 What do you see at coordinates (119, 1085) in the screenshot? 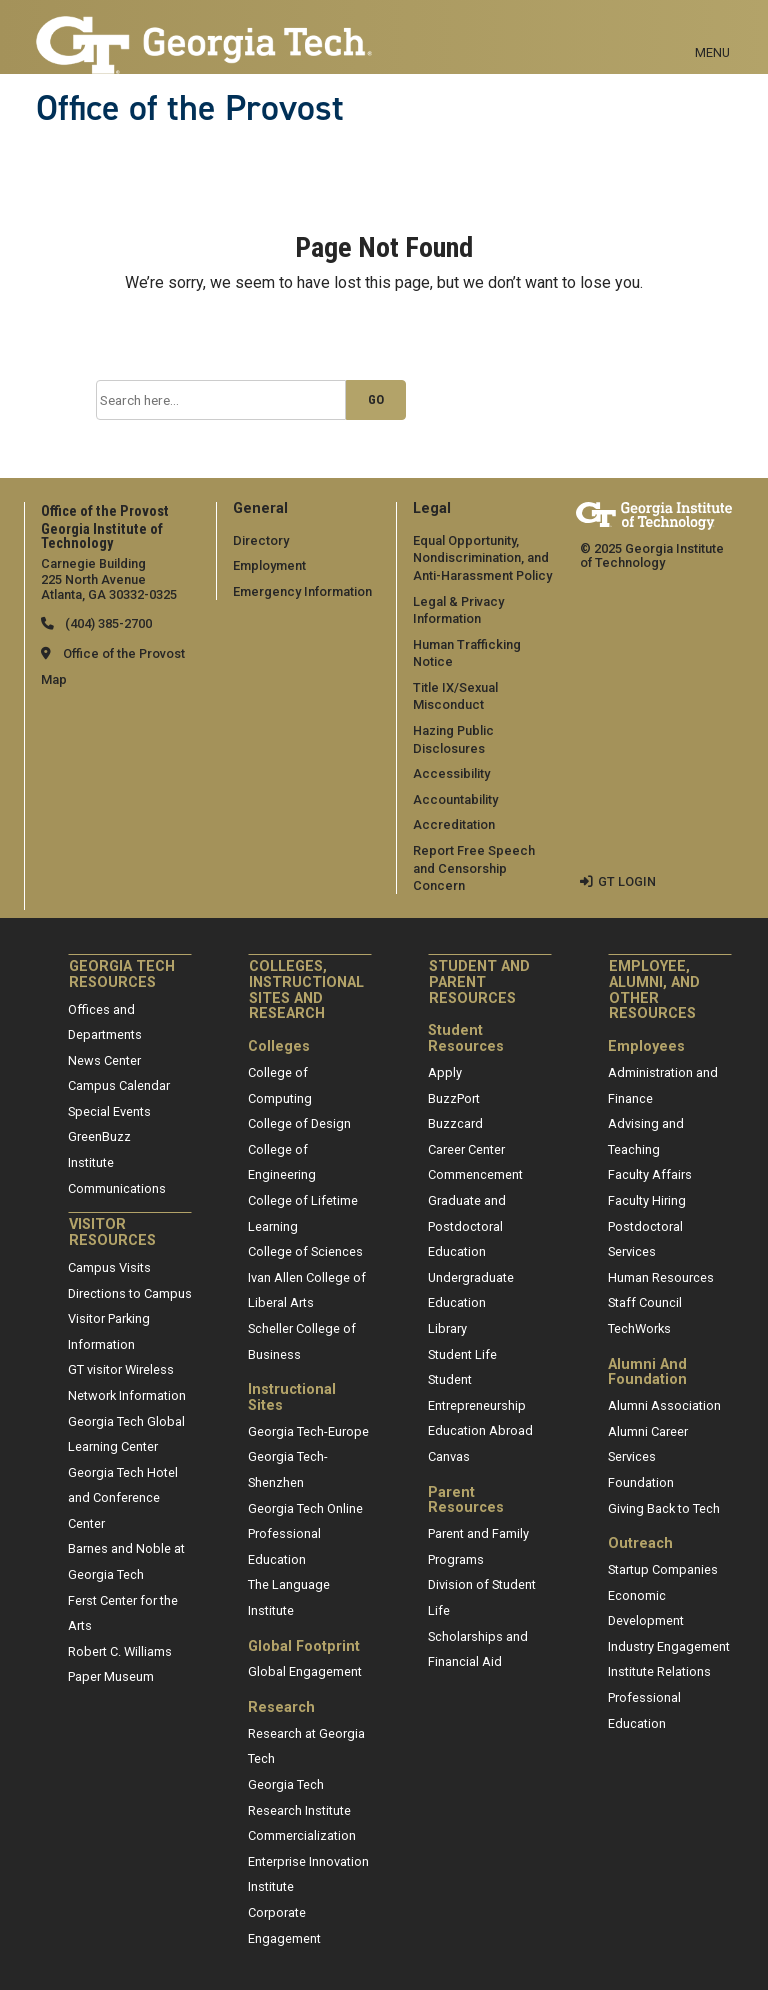
I see `Campus Calendar` at bounding box center [119, 1085].